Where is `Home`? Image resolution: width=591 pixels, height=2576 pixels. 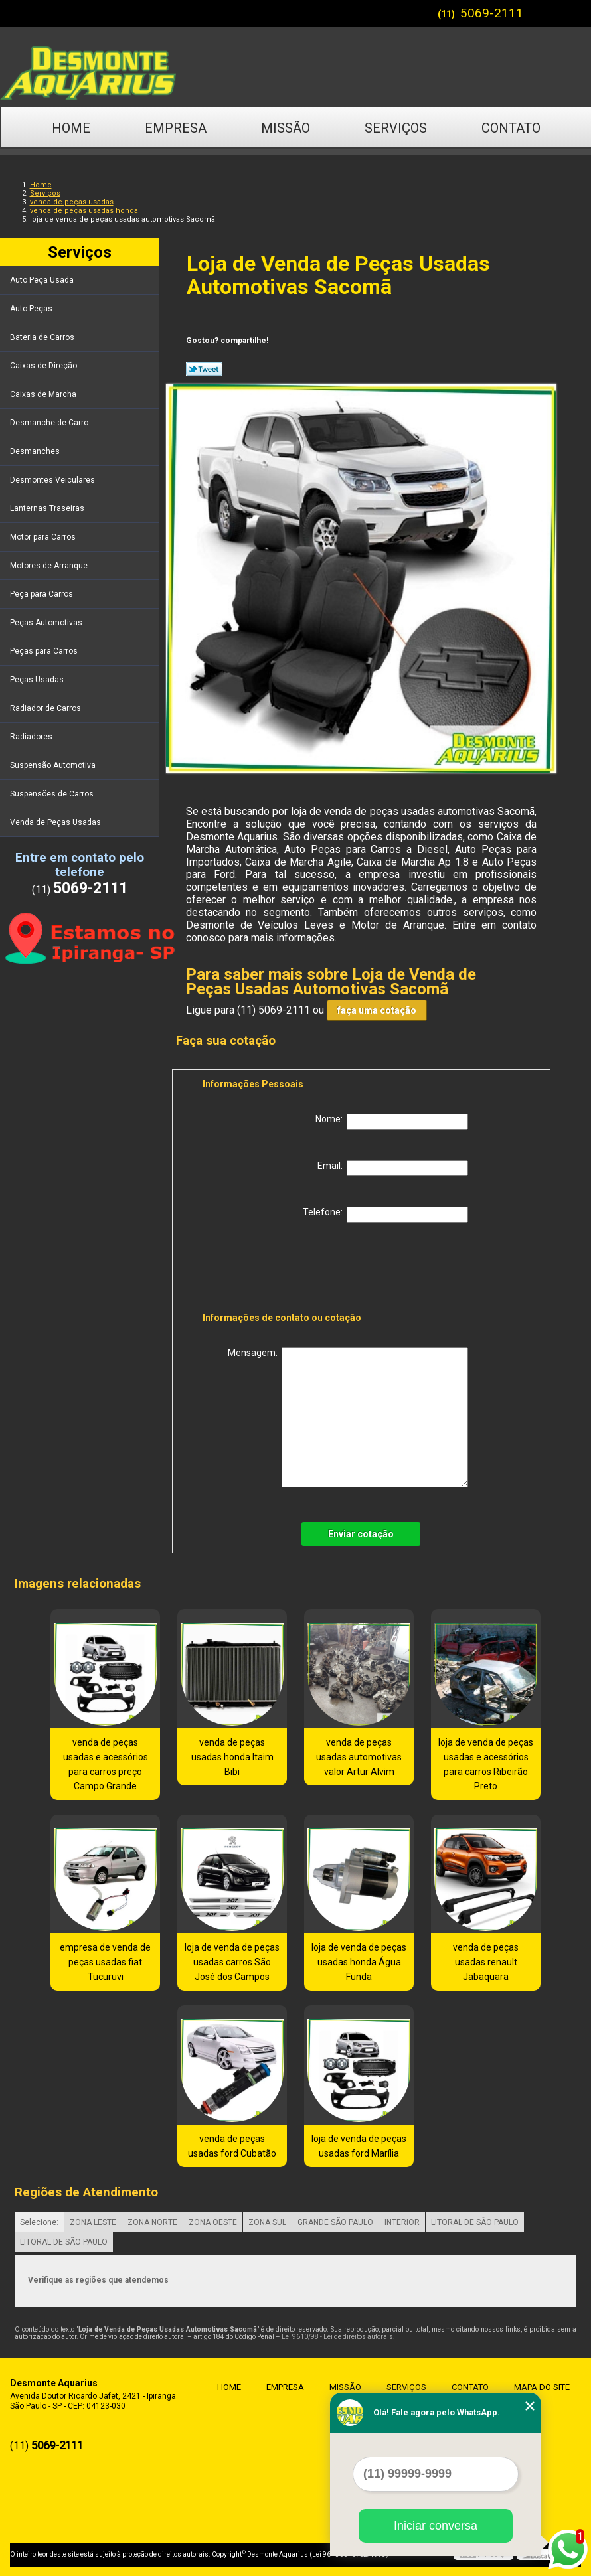
Home is located at coordinates (71, 128).